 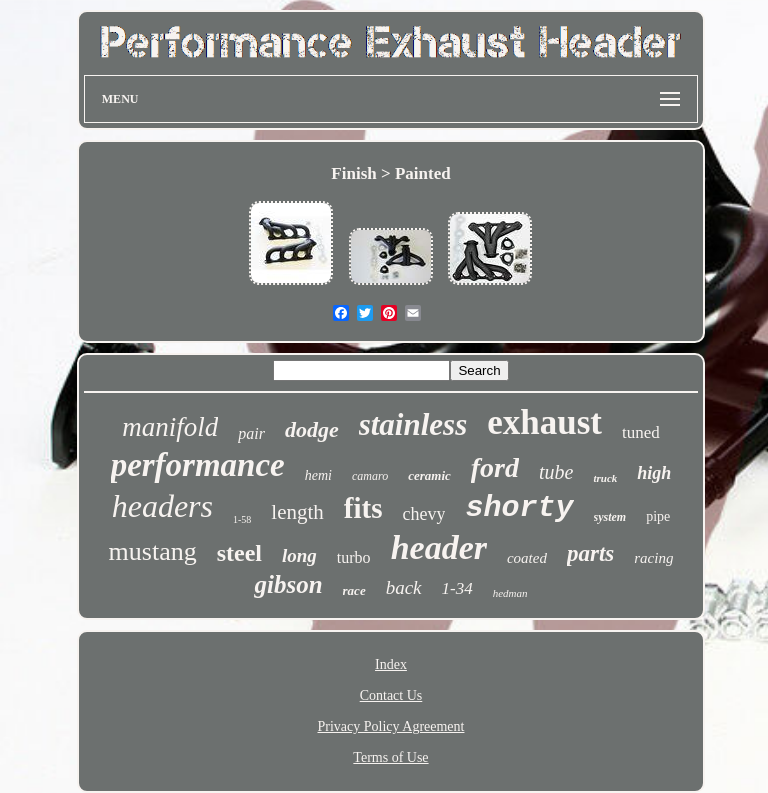 I want to click on pair, so click(x=251, y=433).